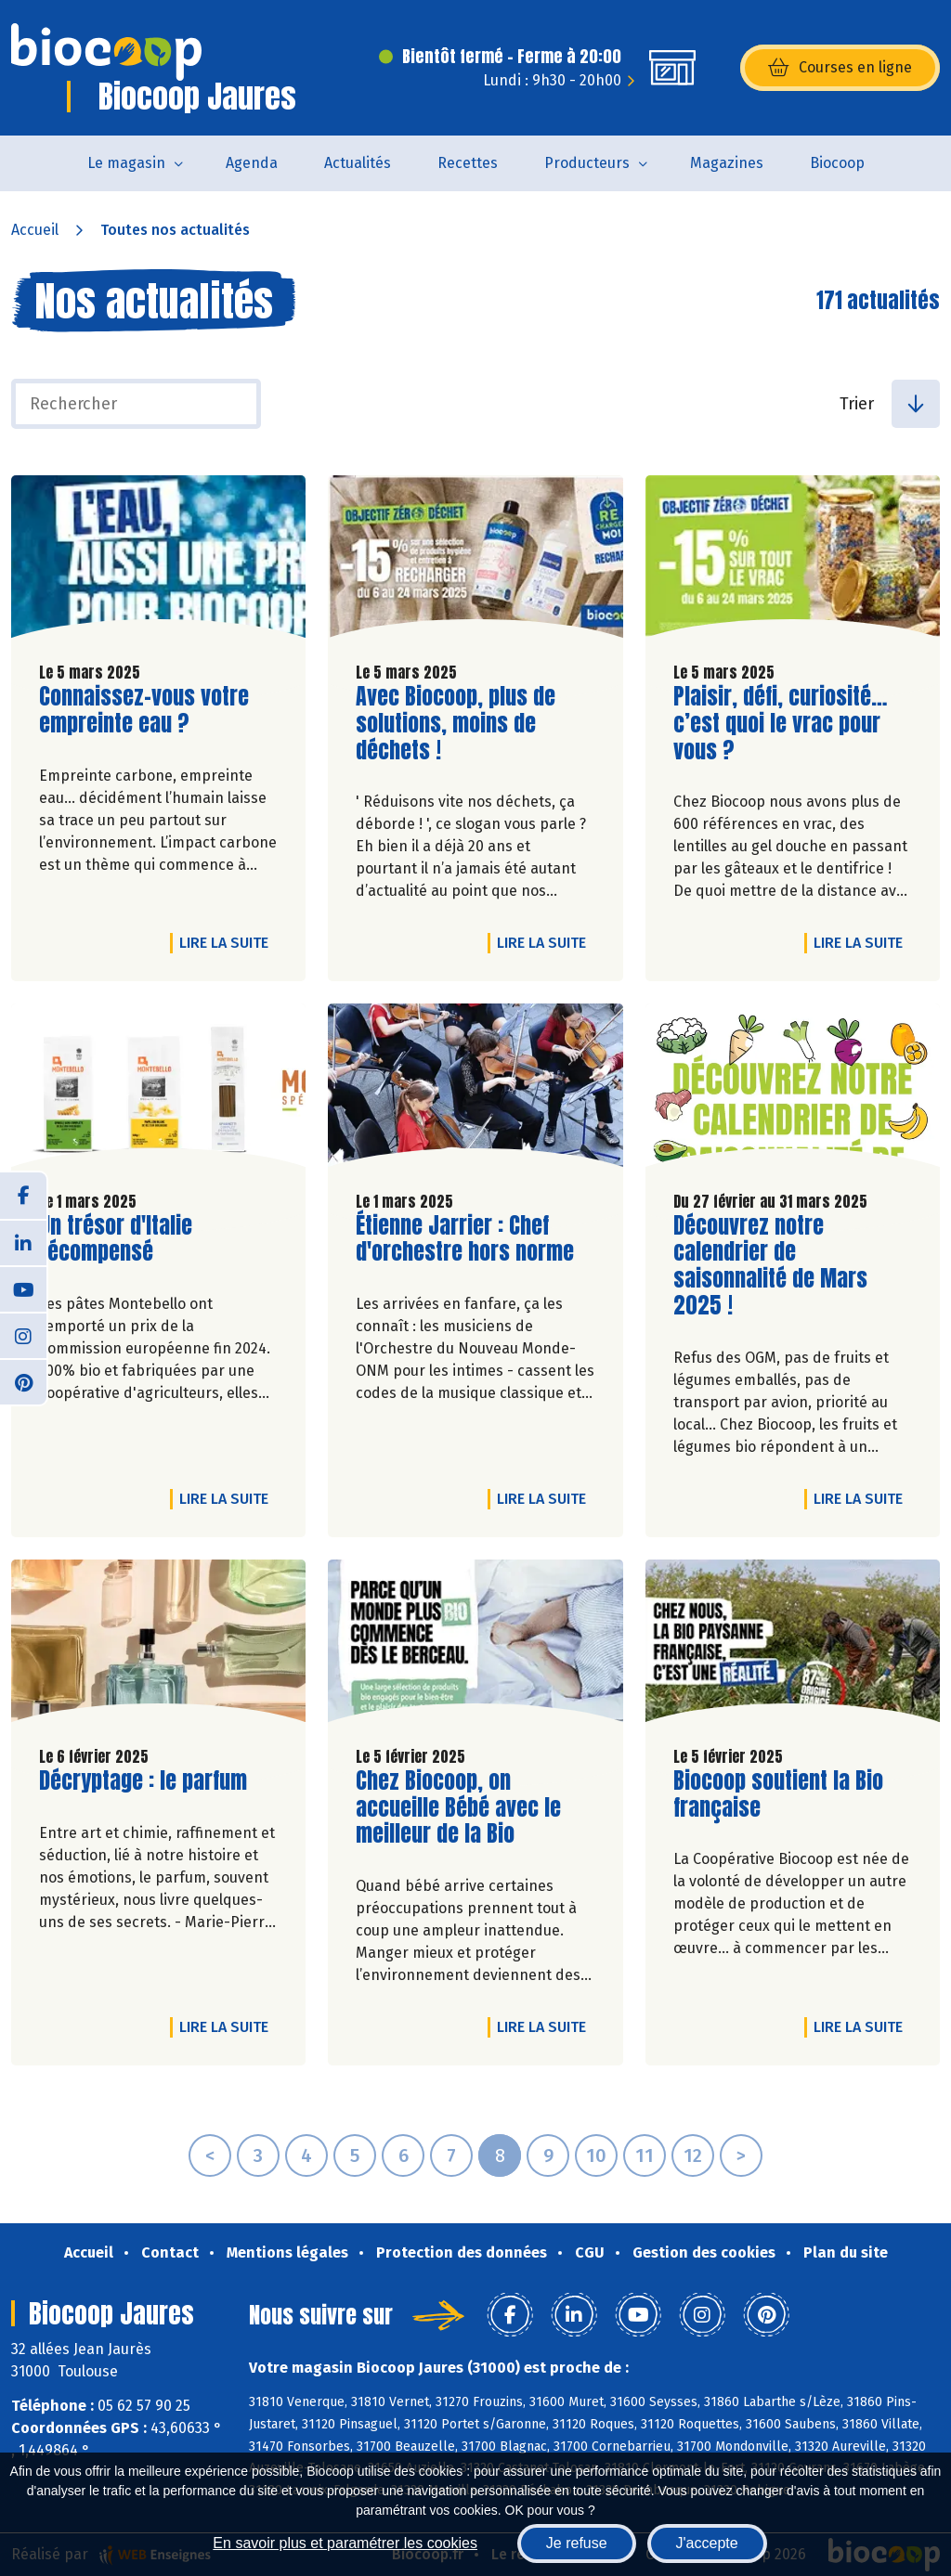 This screenshot has width=951, height=2576. What do you see at coordinates (596, 2155) in the screenshot?
I see `10` at bounding box center [596, 2155].